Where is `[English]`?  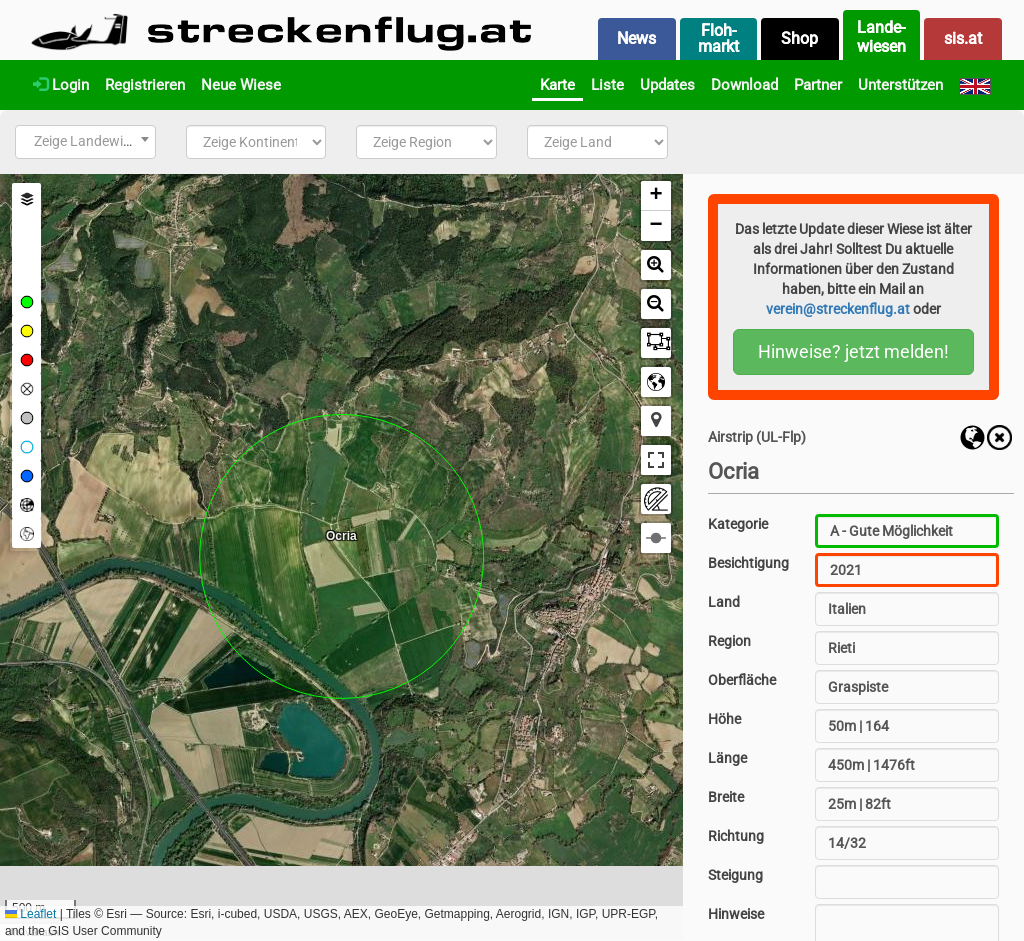
[English] is located at coordinates (975, 85).